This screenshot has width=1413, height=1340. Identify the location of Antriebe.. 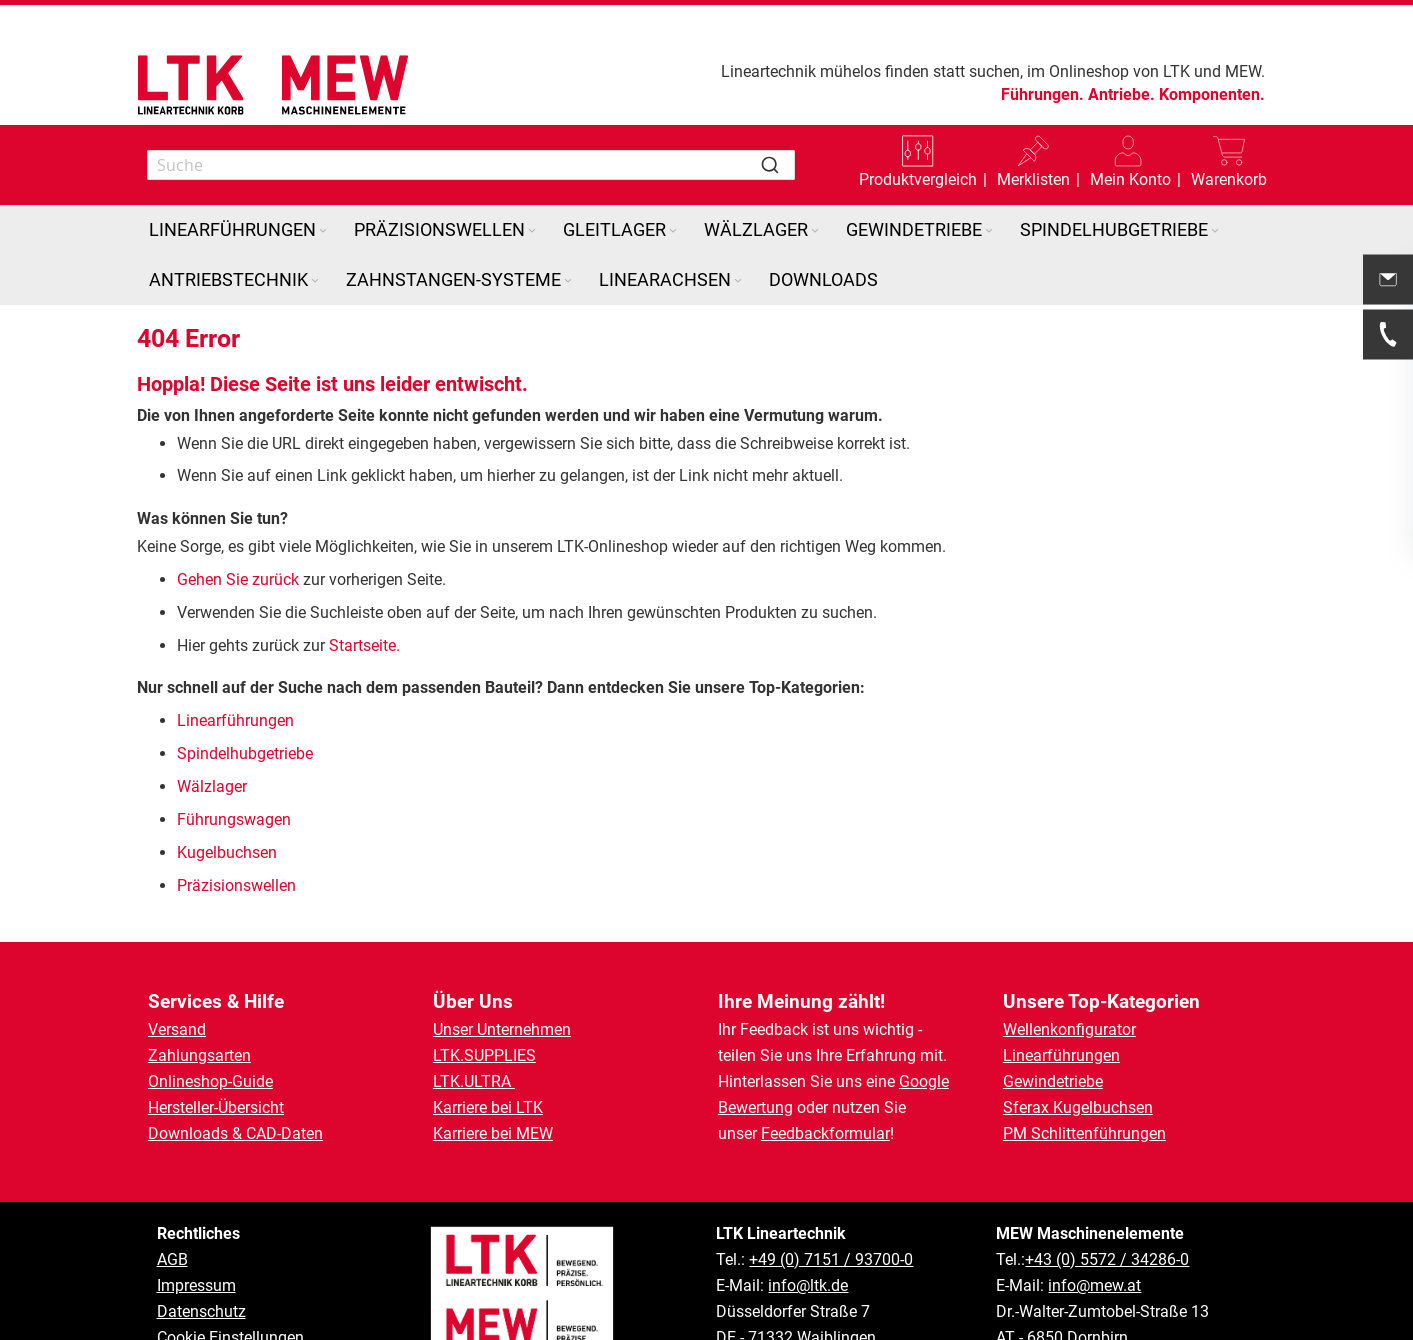
(1121, 94).